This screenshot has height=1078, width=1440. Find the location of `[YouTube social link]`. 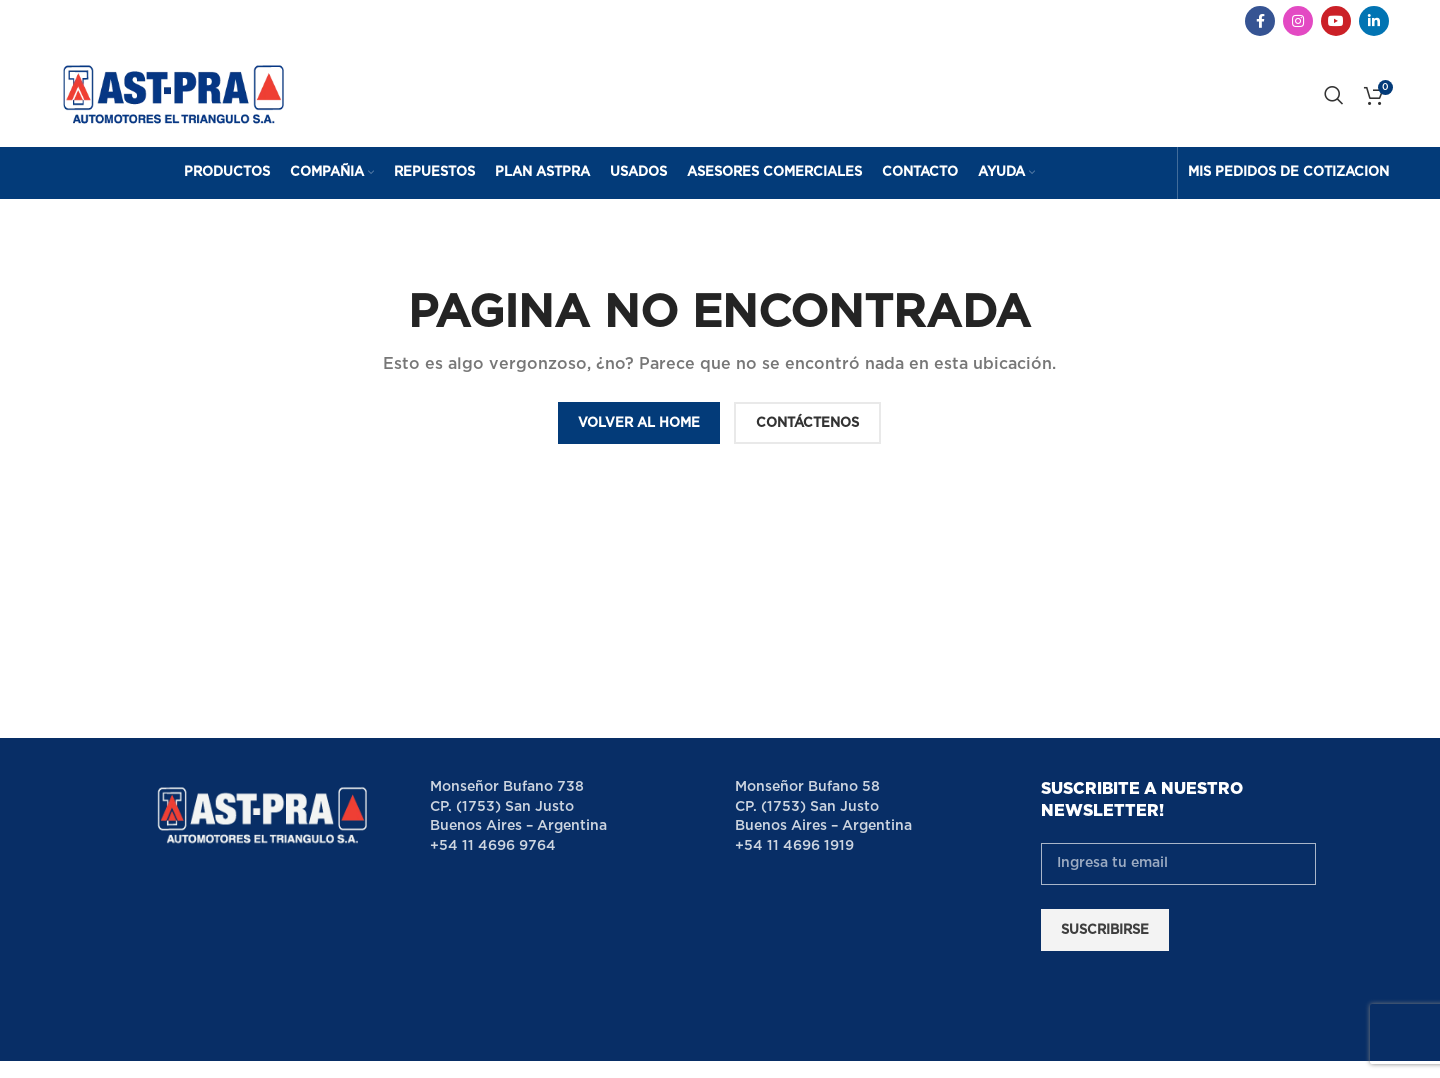

[YouTube social link] is located at coordinates (1336, 21).